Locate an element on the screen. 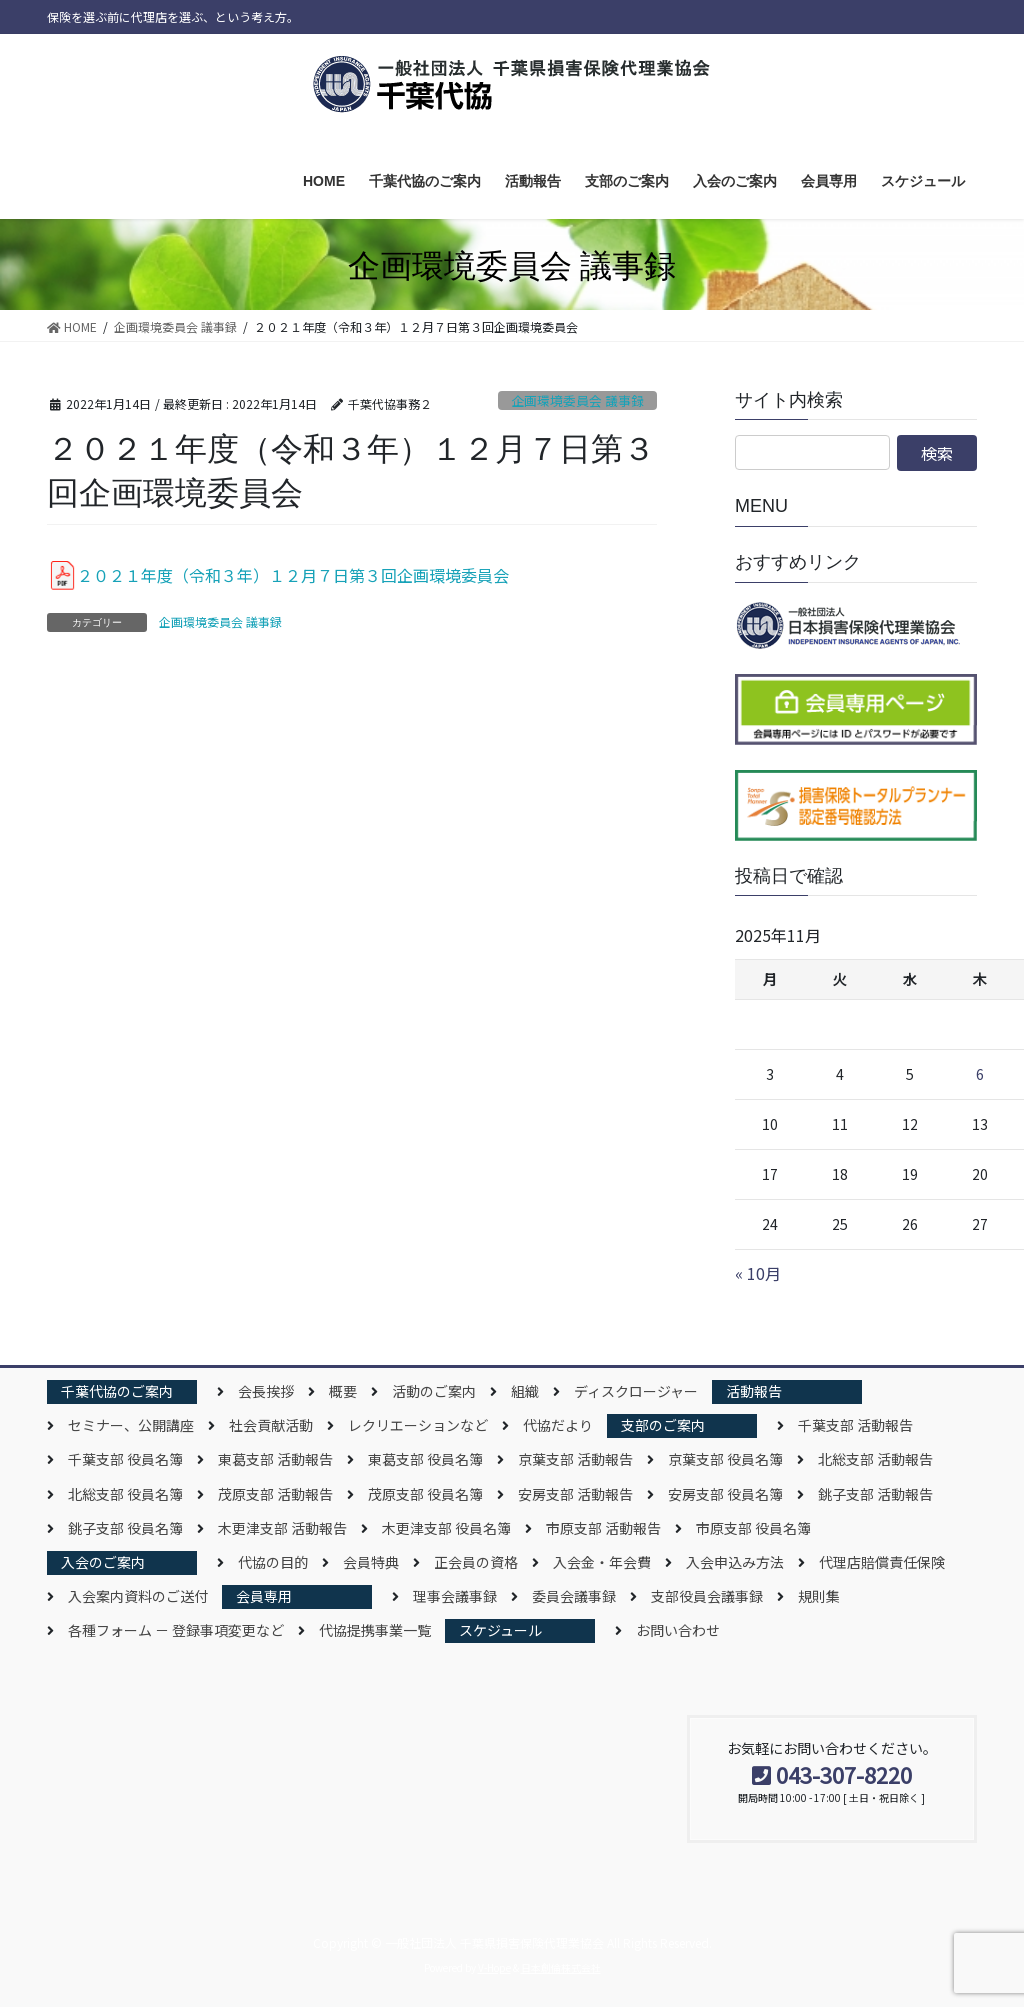 This screenshot has height=2007, width=1024. 委員会議事録 is located at coordinates (574, 1596).